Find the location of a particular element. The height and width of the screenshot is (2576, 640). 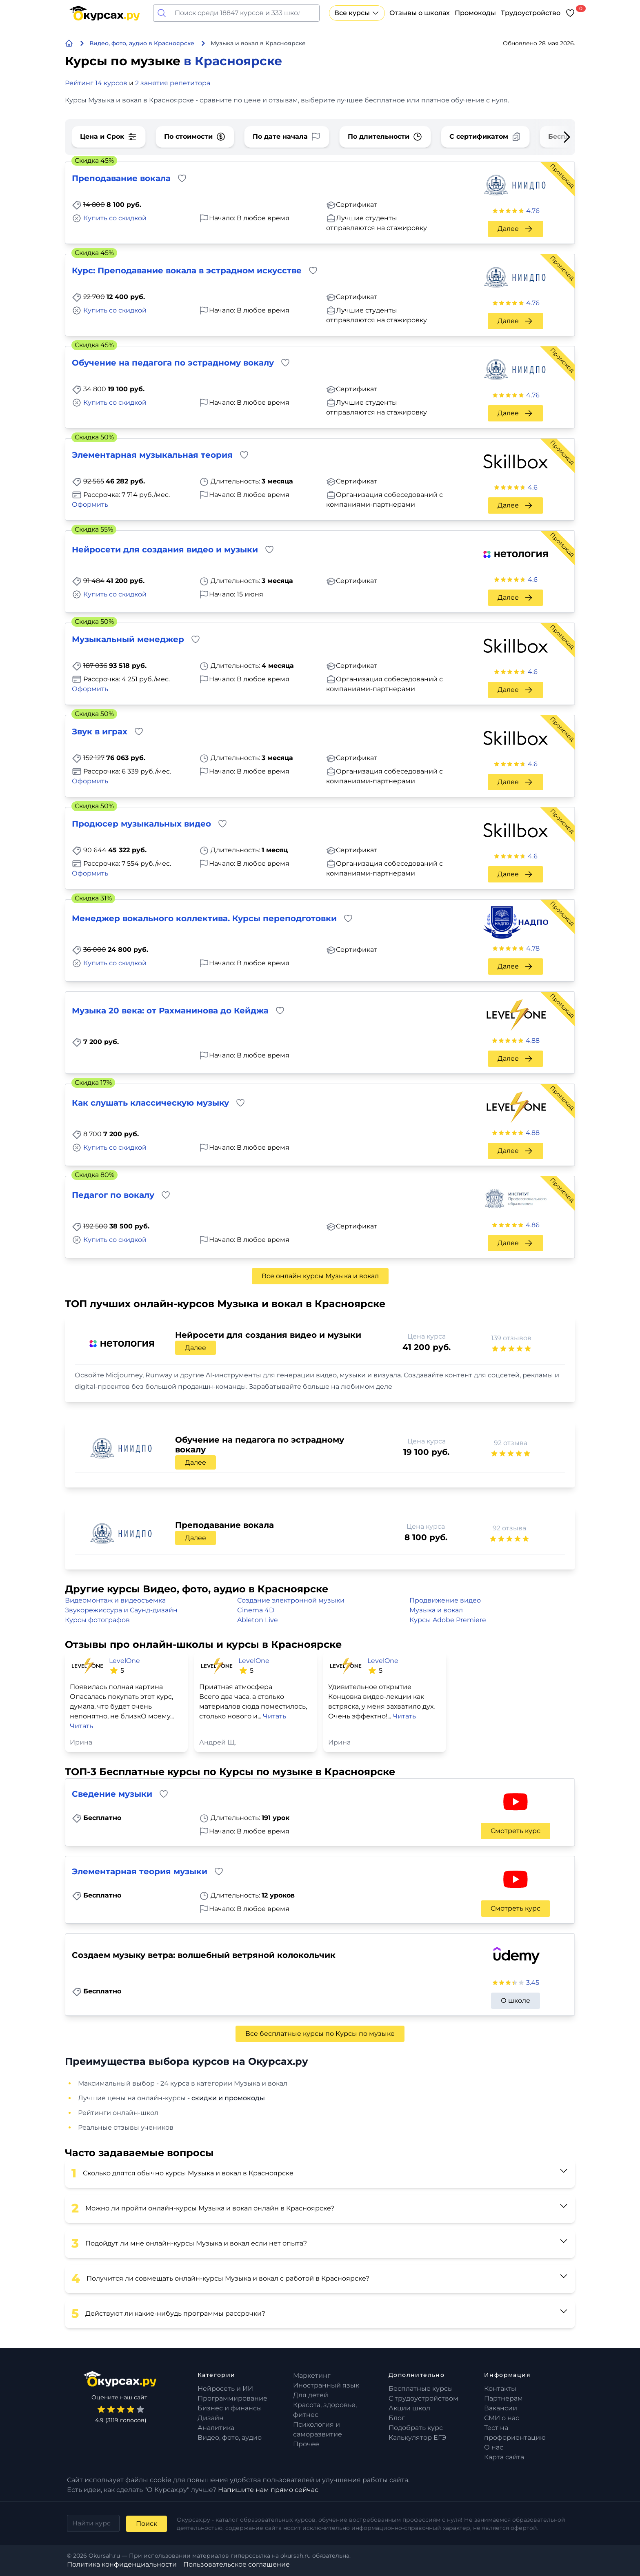

Блог is located at coordinates (397, 2418).